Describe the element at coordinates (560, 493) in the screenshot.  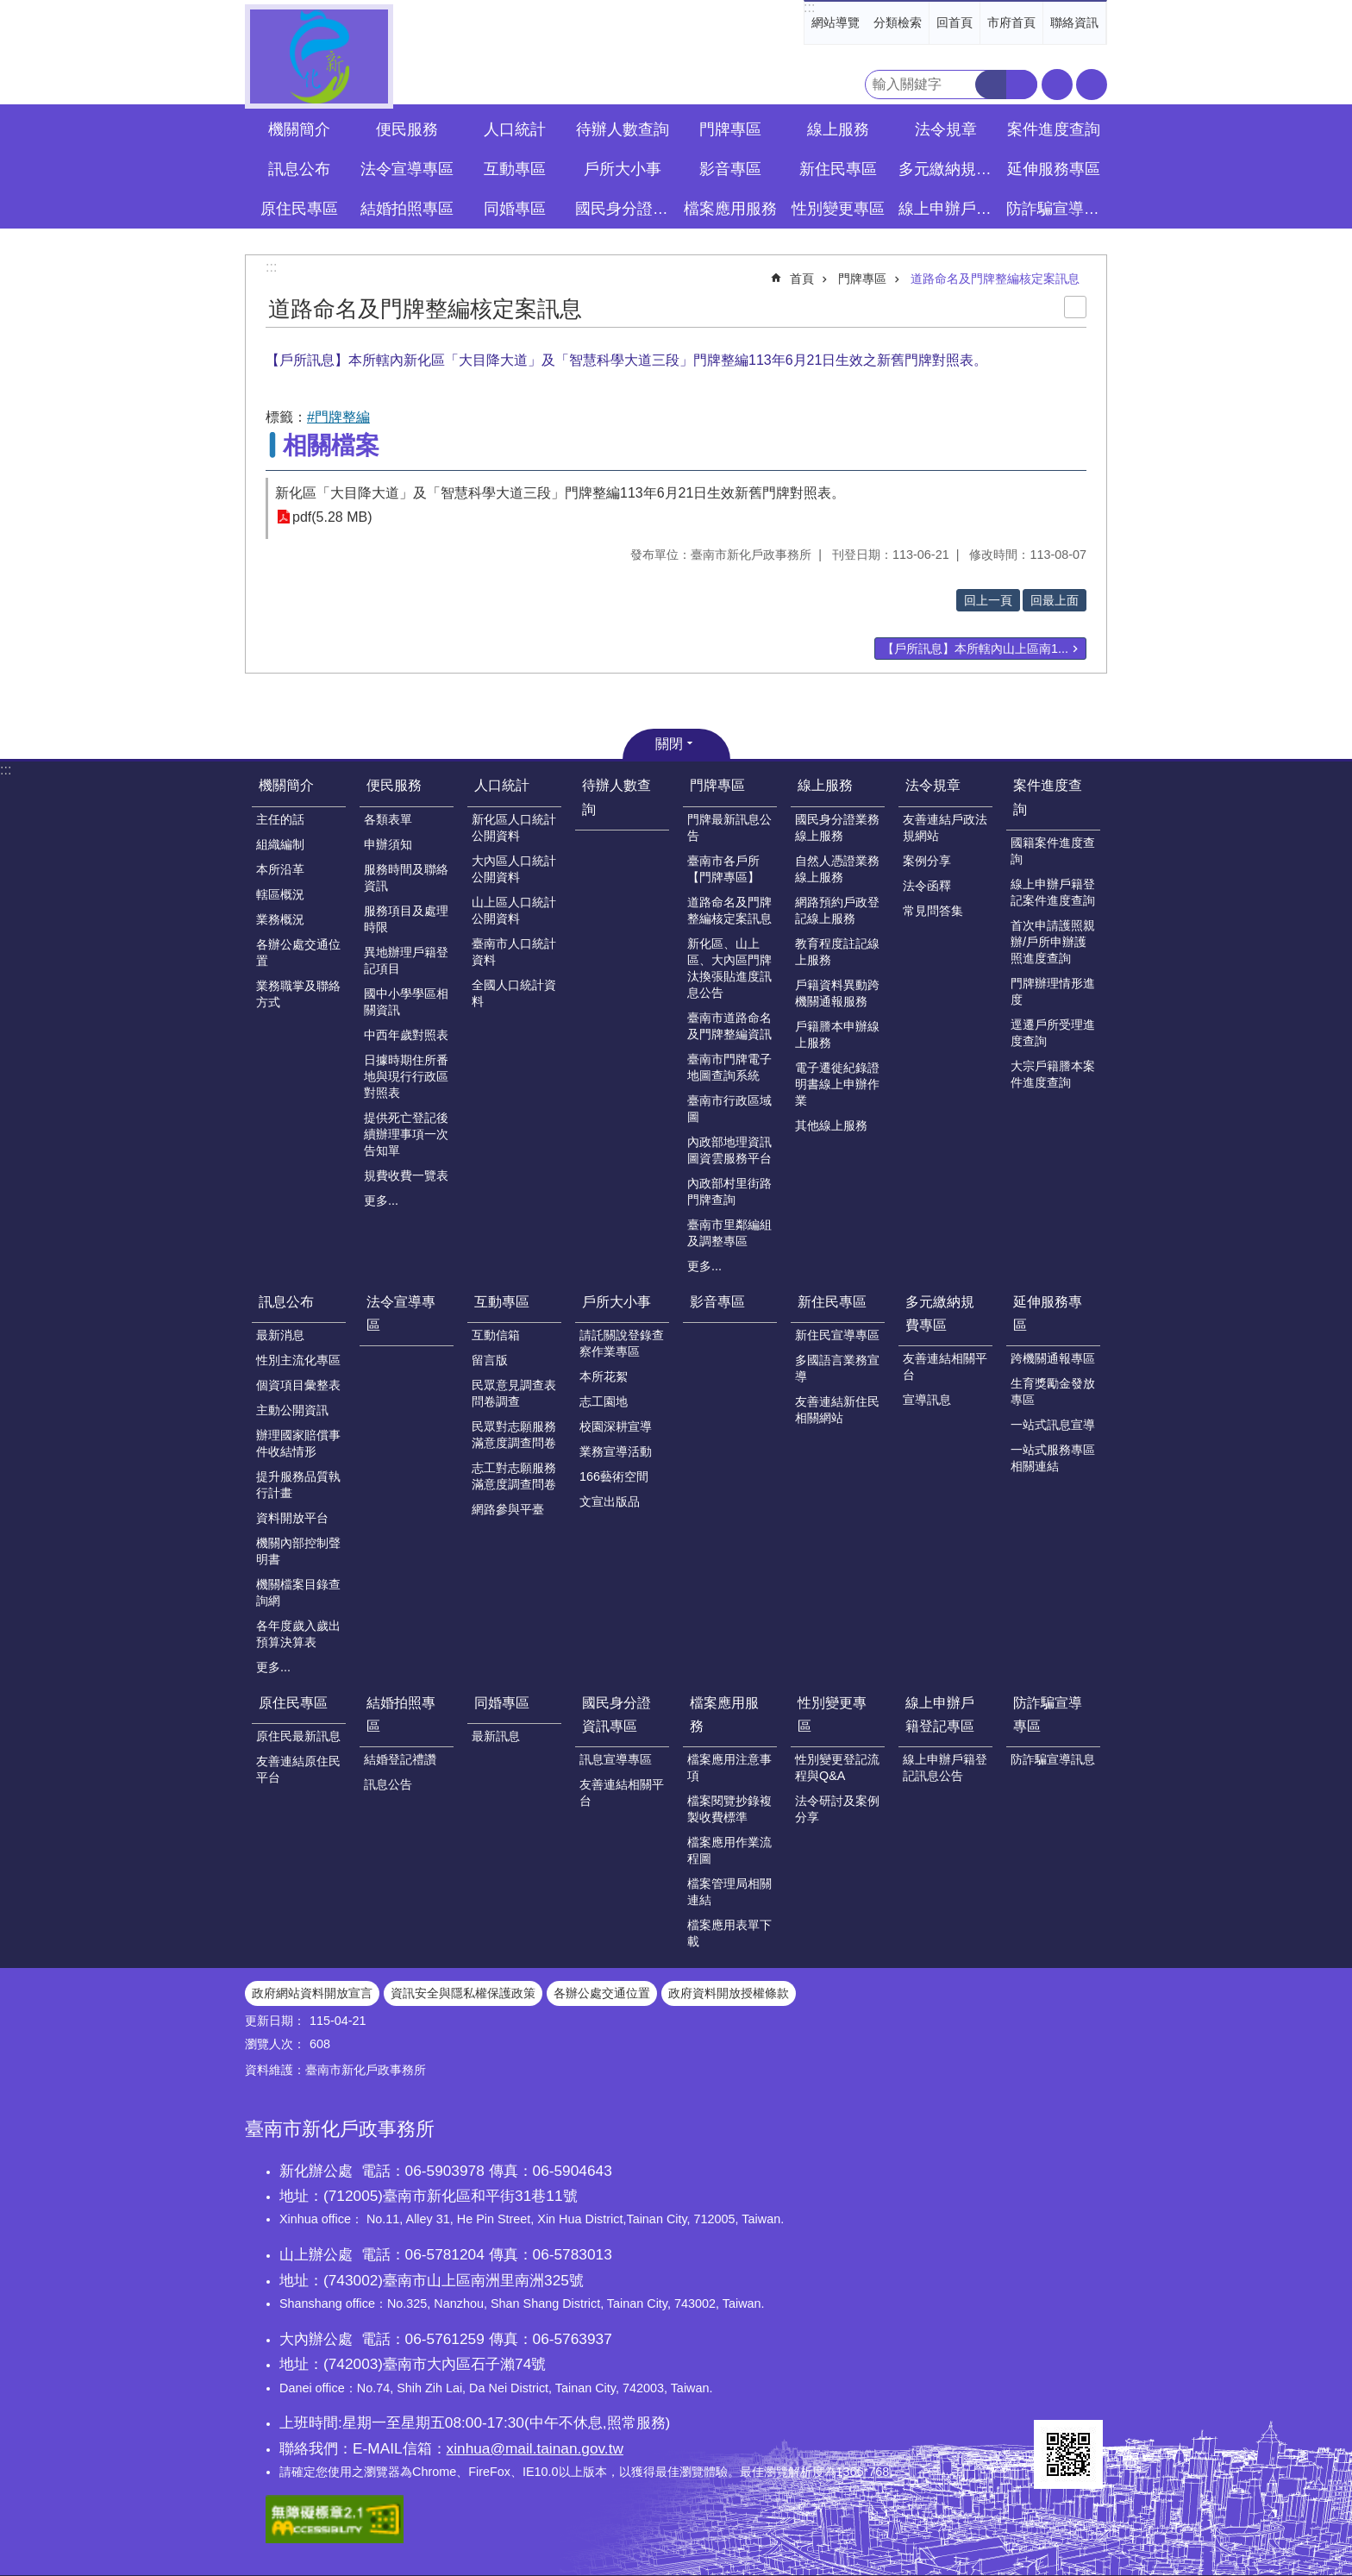
I see `新化區「大目降大道」及「智慧科學大道三段」門牌整編113年6月21日生效新舊門牌對照表。` at that location.